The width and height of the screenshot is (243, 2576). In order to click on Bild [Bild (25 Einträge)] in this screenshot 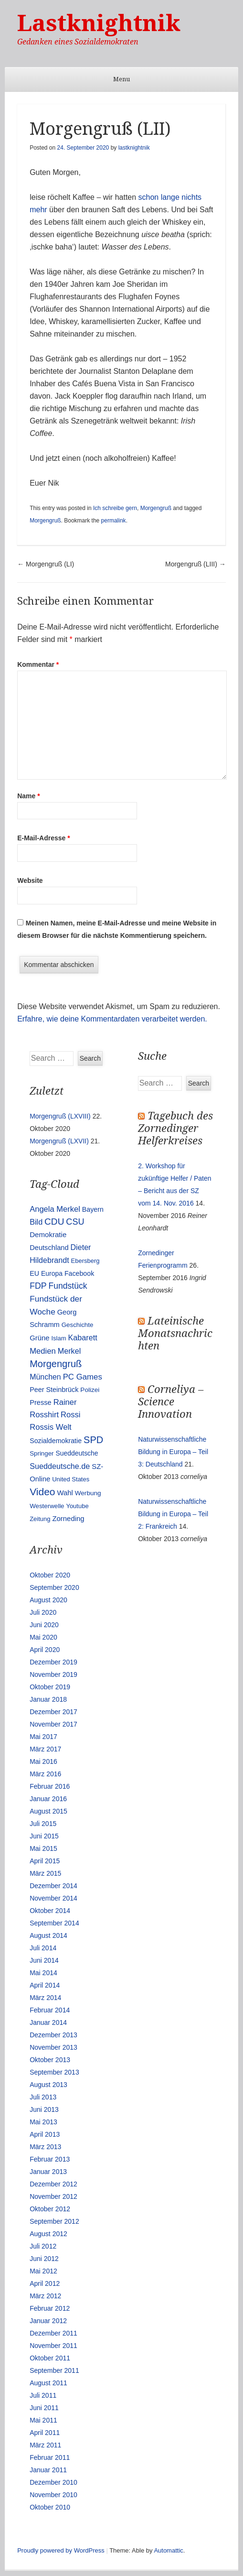, I will do `click(36, 1221)`.